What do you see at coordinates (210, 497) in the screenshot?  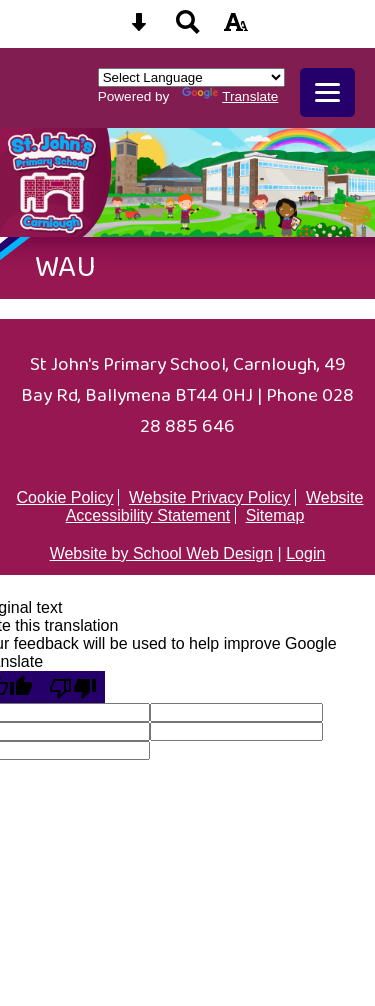 I see `Website Privacy Policy` at bounding box center [210, 497].